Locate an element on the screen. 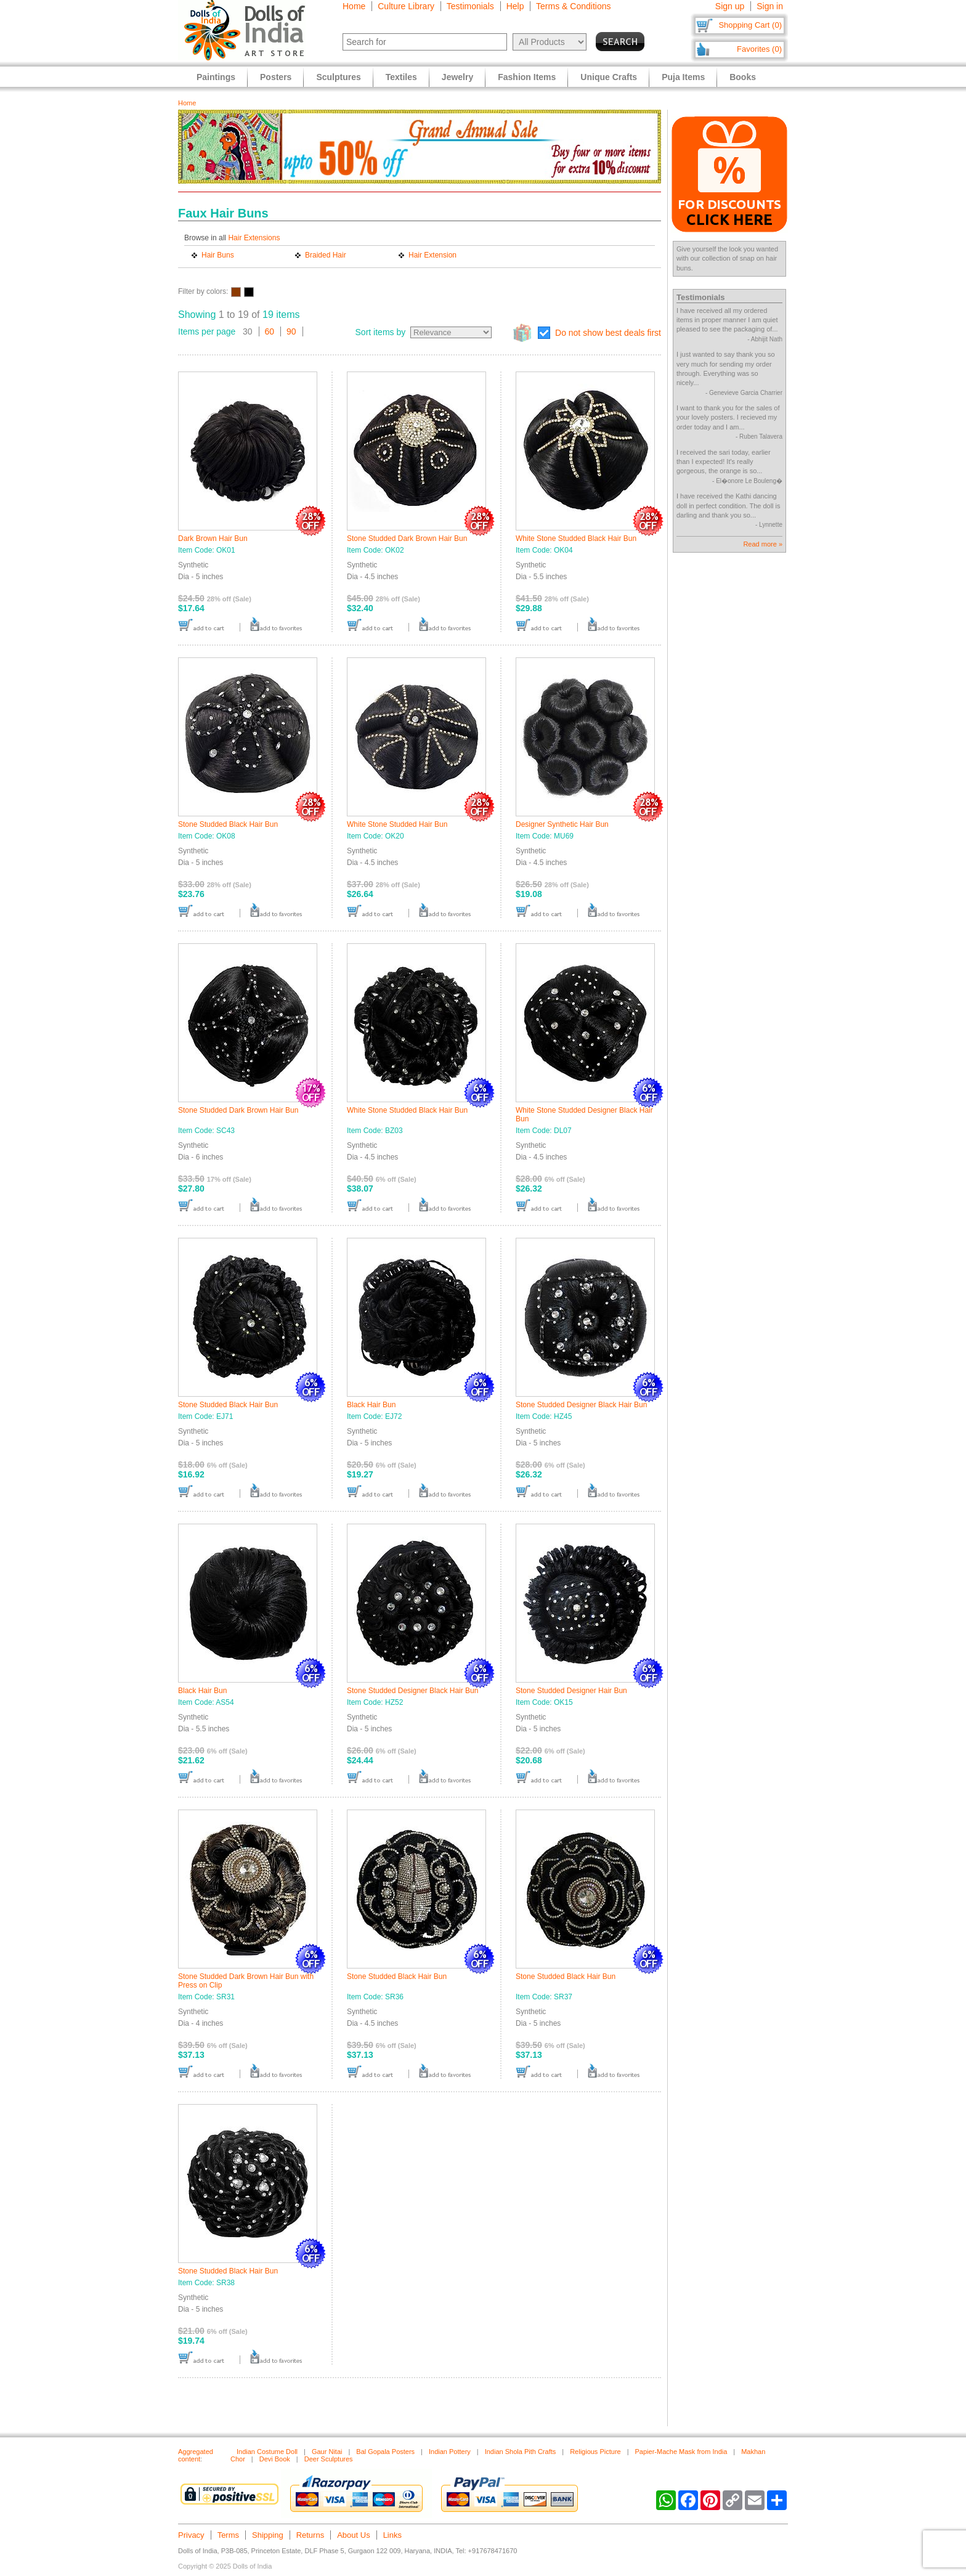 The image size is (966, 2576). Shipping is located at coordinates (267, 2535).